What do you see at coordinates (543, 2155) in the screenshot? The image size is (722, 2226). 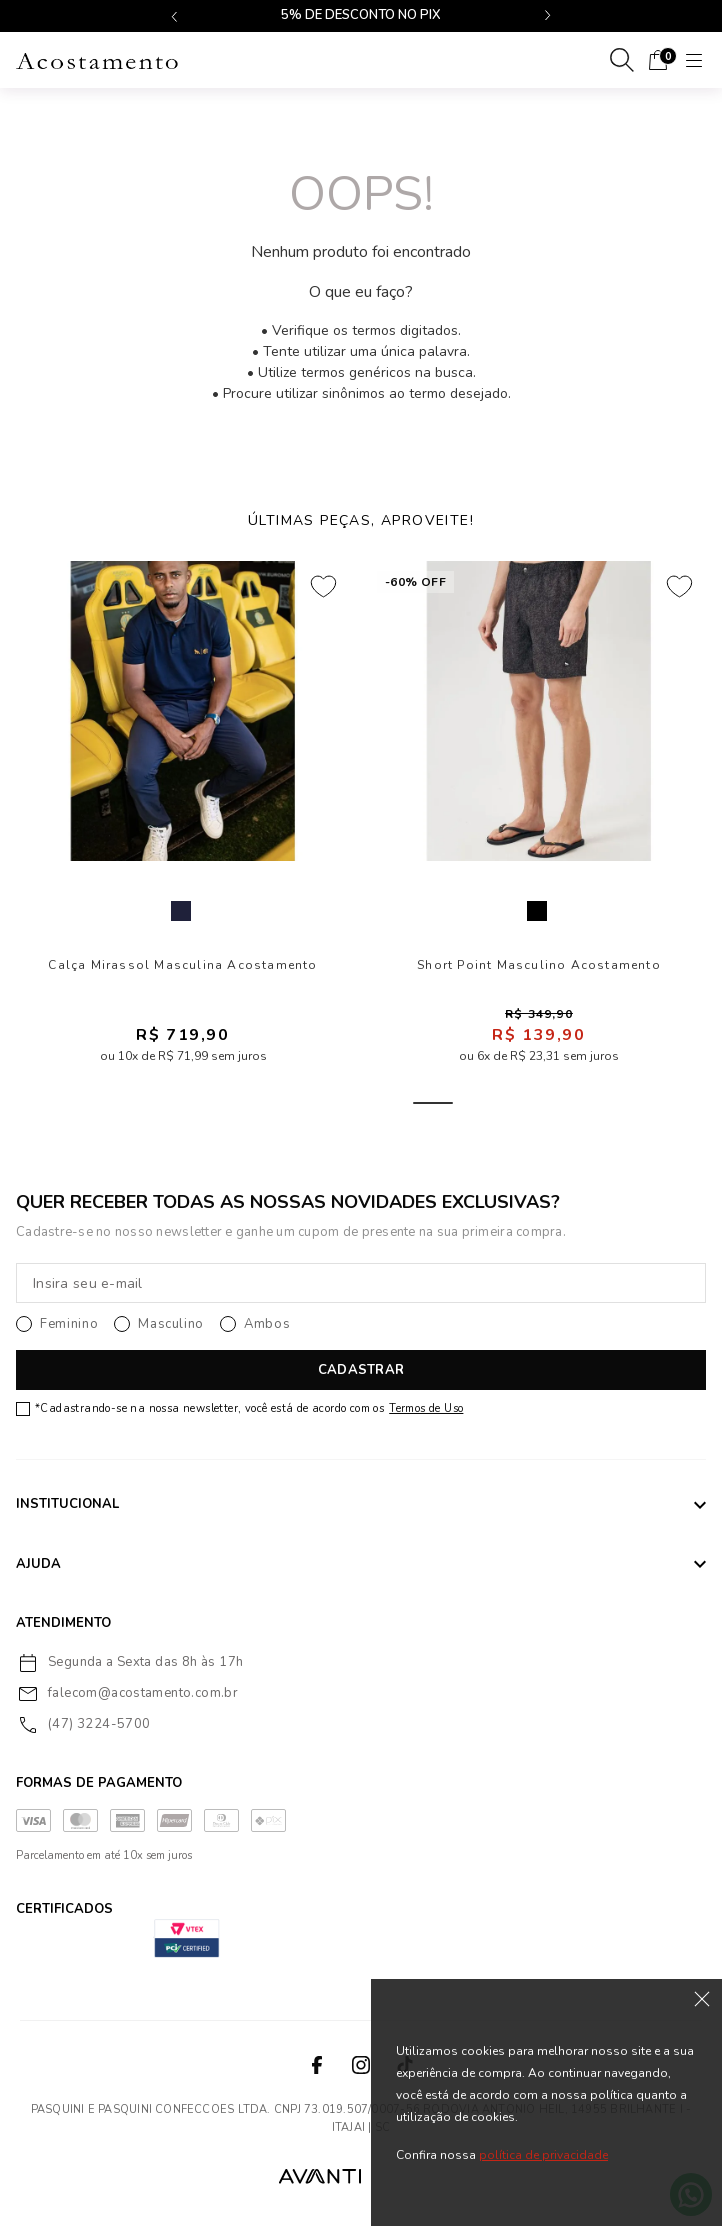 I see `política de privacidade` at bounding box center [543, 2155].